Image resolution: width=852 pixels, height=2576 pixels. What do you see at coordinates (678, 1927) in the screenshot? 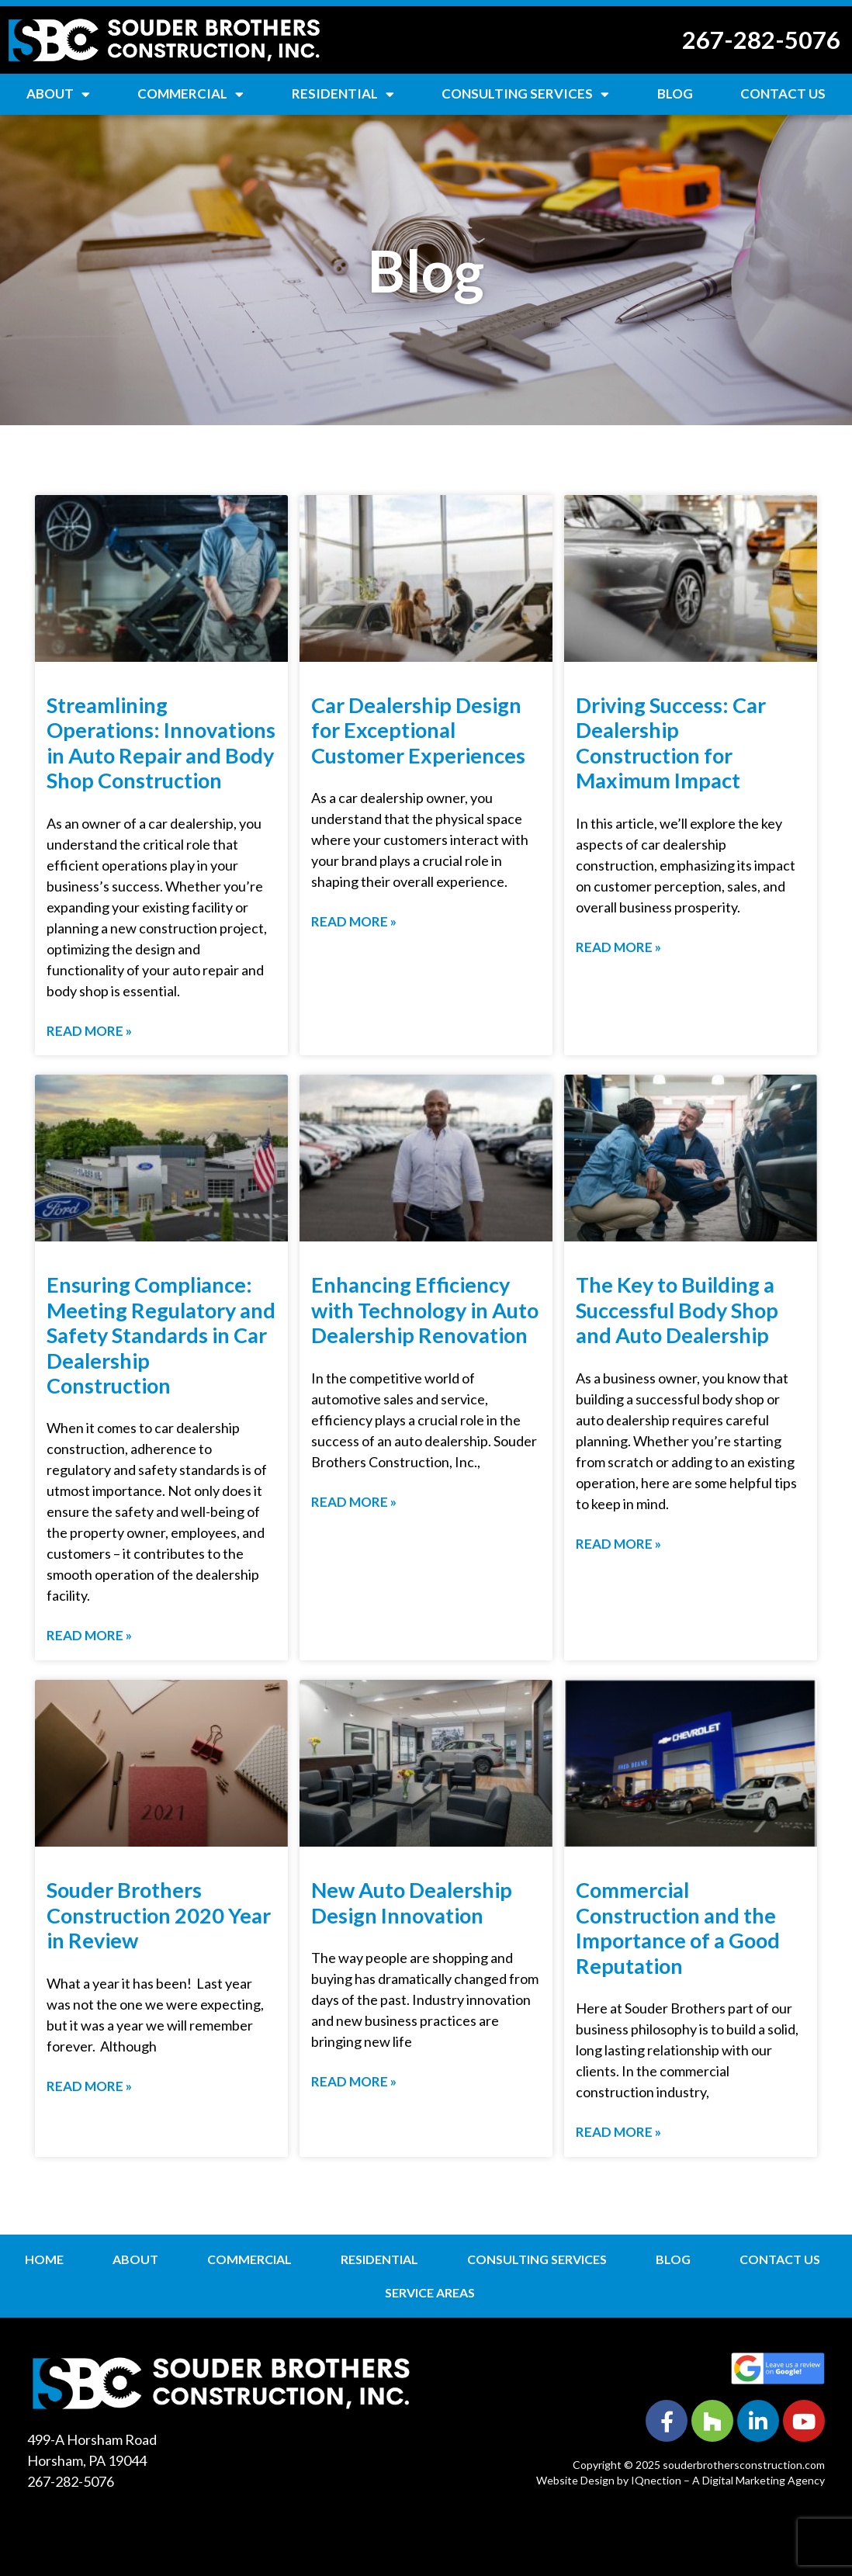
I see `Commercial Construction and the Importance of a Good Reputation` at bounding box center [678, 1927].